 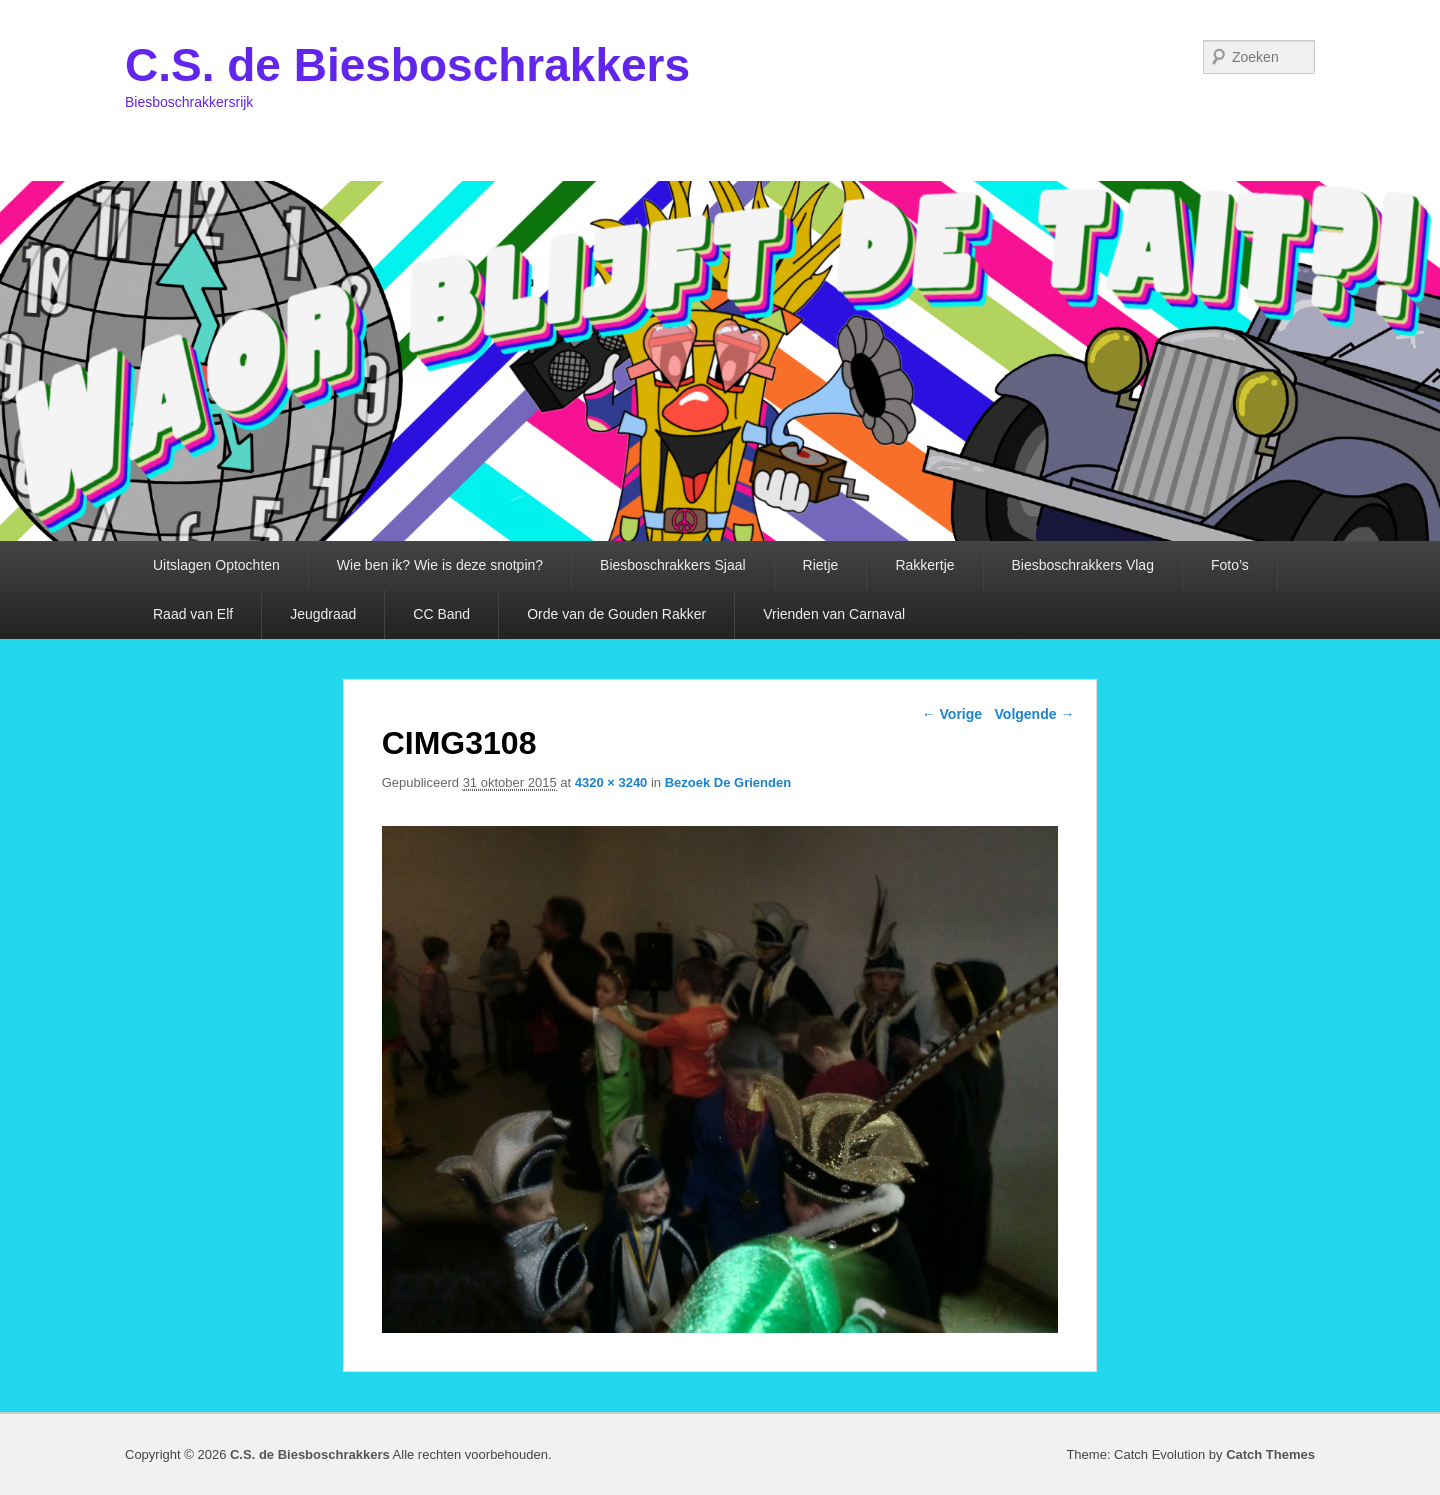 I want to click on CC Band, so click(x=441, y=614).